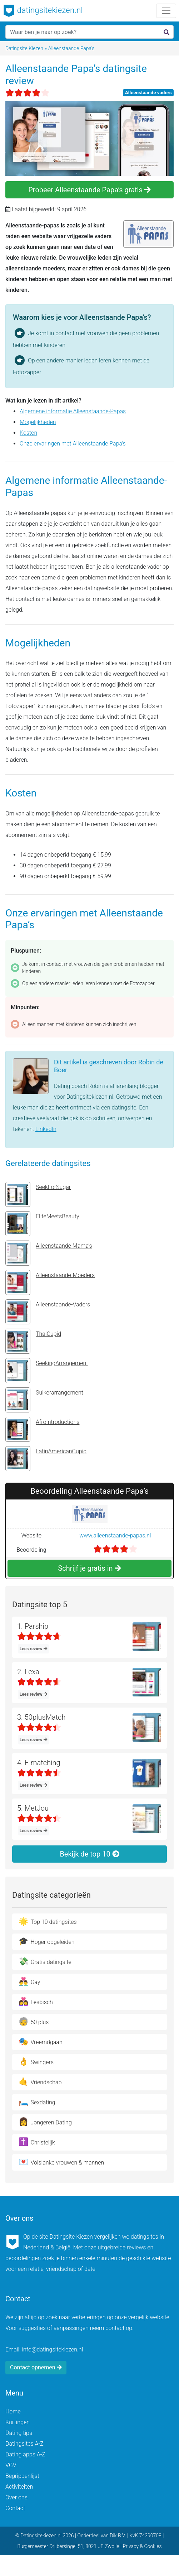 This screenshot has height=2576, width=179. What do you see at coordinates (37, 2141) in the screenshot?
I see `Christelijk` at bounding box center [37, 2141].